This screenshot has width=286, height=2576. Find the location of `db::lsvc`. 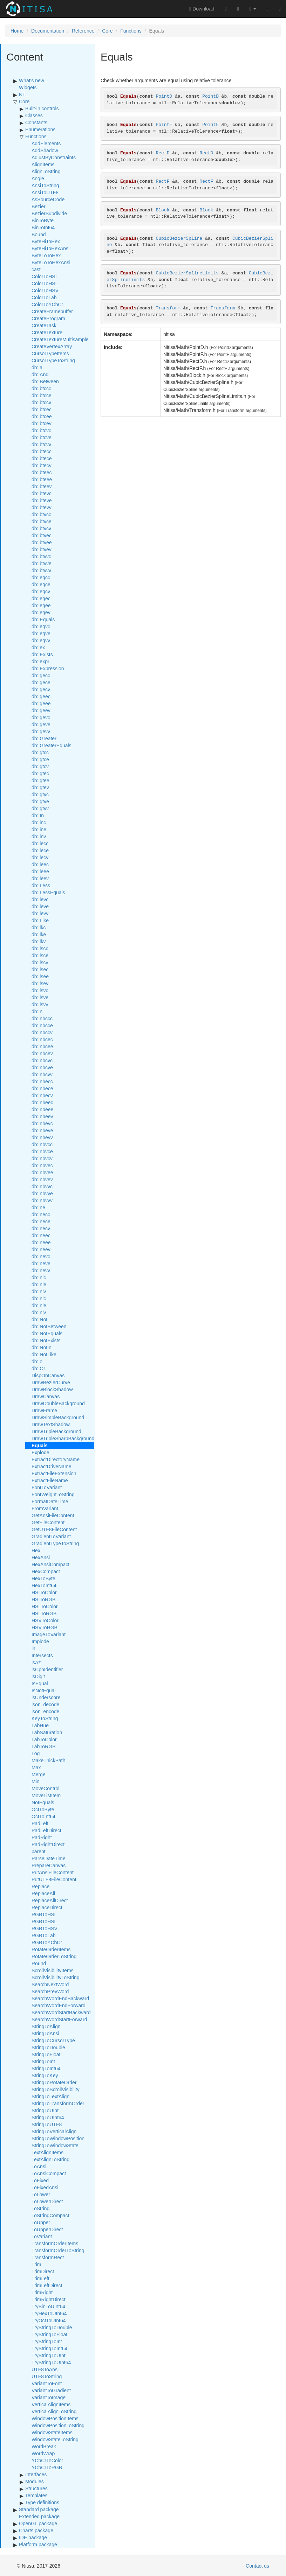

db::lsvc is located at coordinates (40, 990).